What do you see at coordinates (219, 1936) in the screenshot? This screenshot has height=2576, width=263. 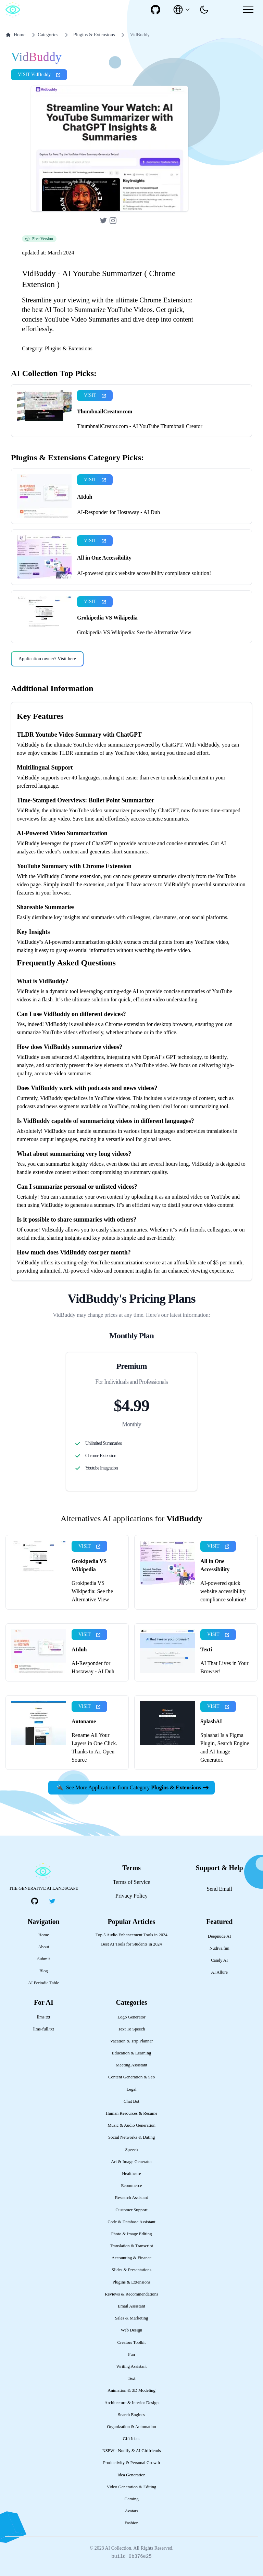 I see `Deepnude AI` at bounding box center [219, 1936].